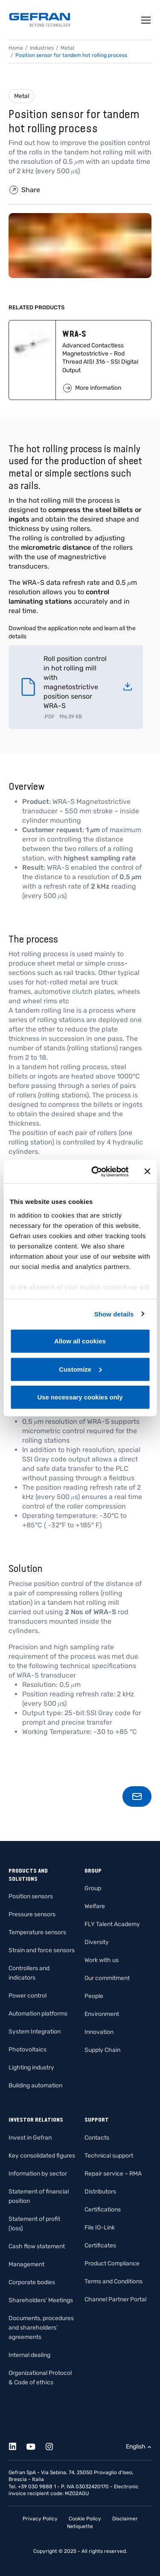  What do you see at coordinates (102, 2050) in the screenshot?
I see `Supply Chain` at bounding box center [102, 2050].